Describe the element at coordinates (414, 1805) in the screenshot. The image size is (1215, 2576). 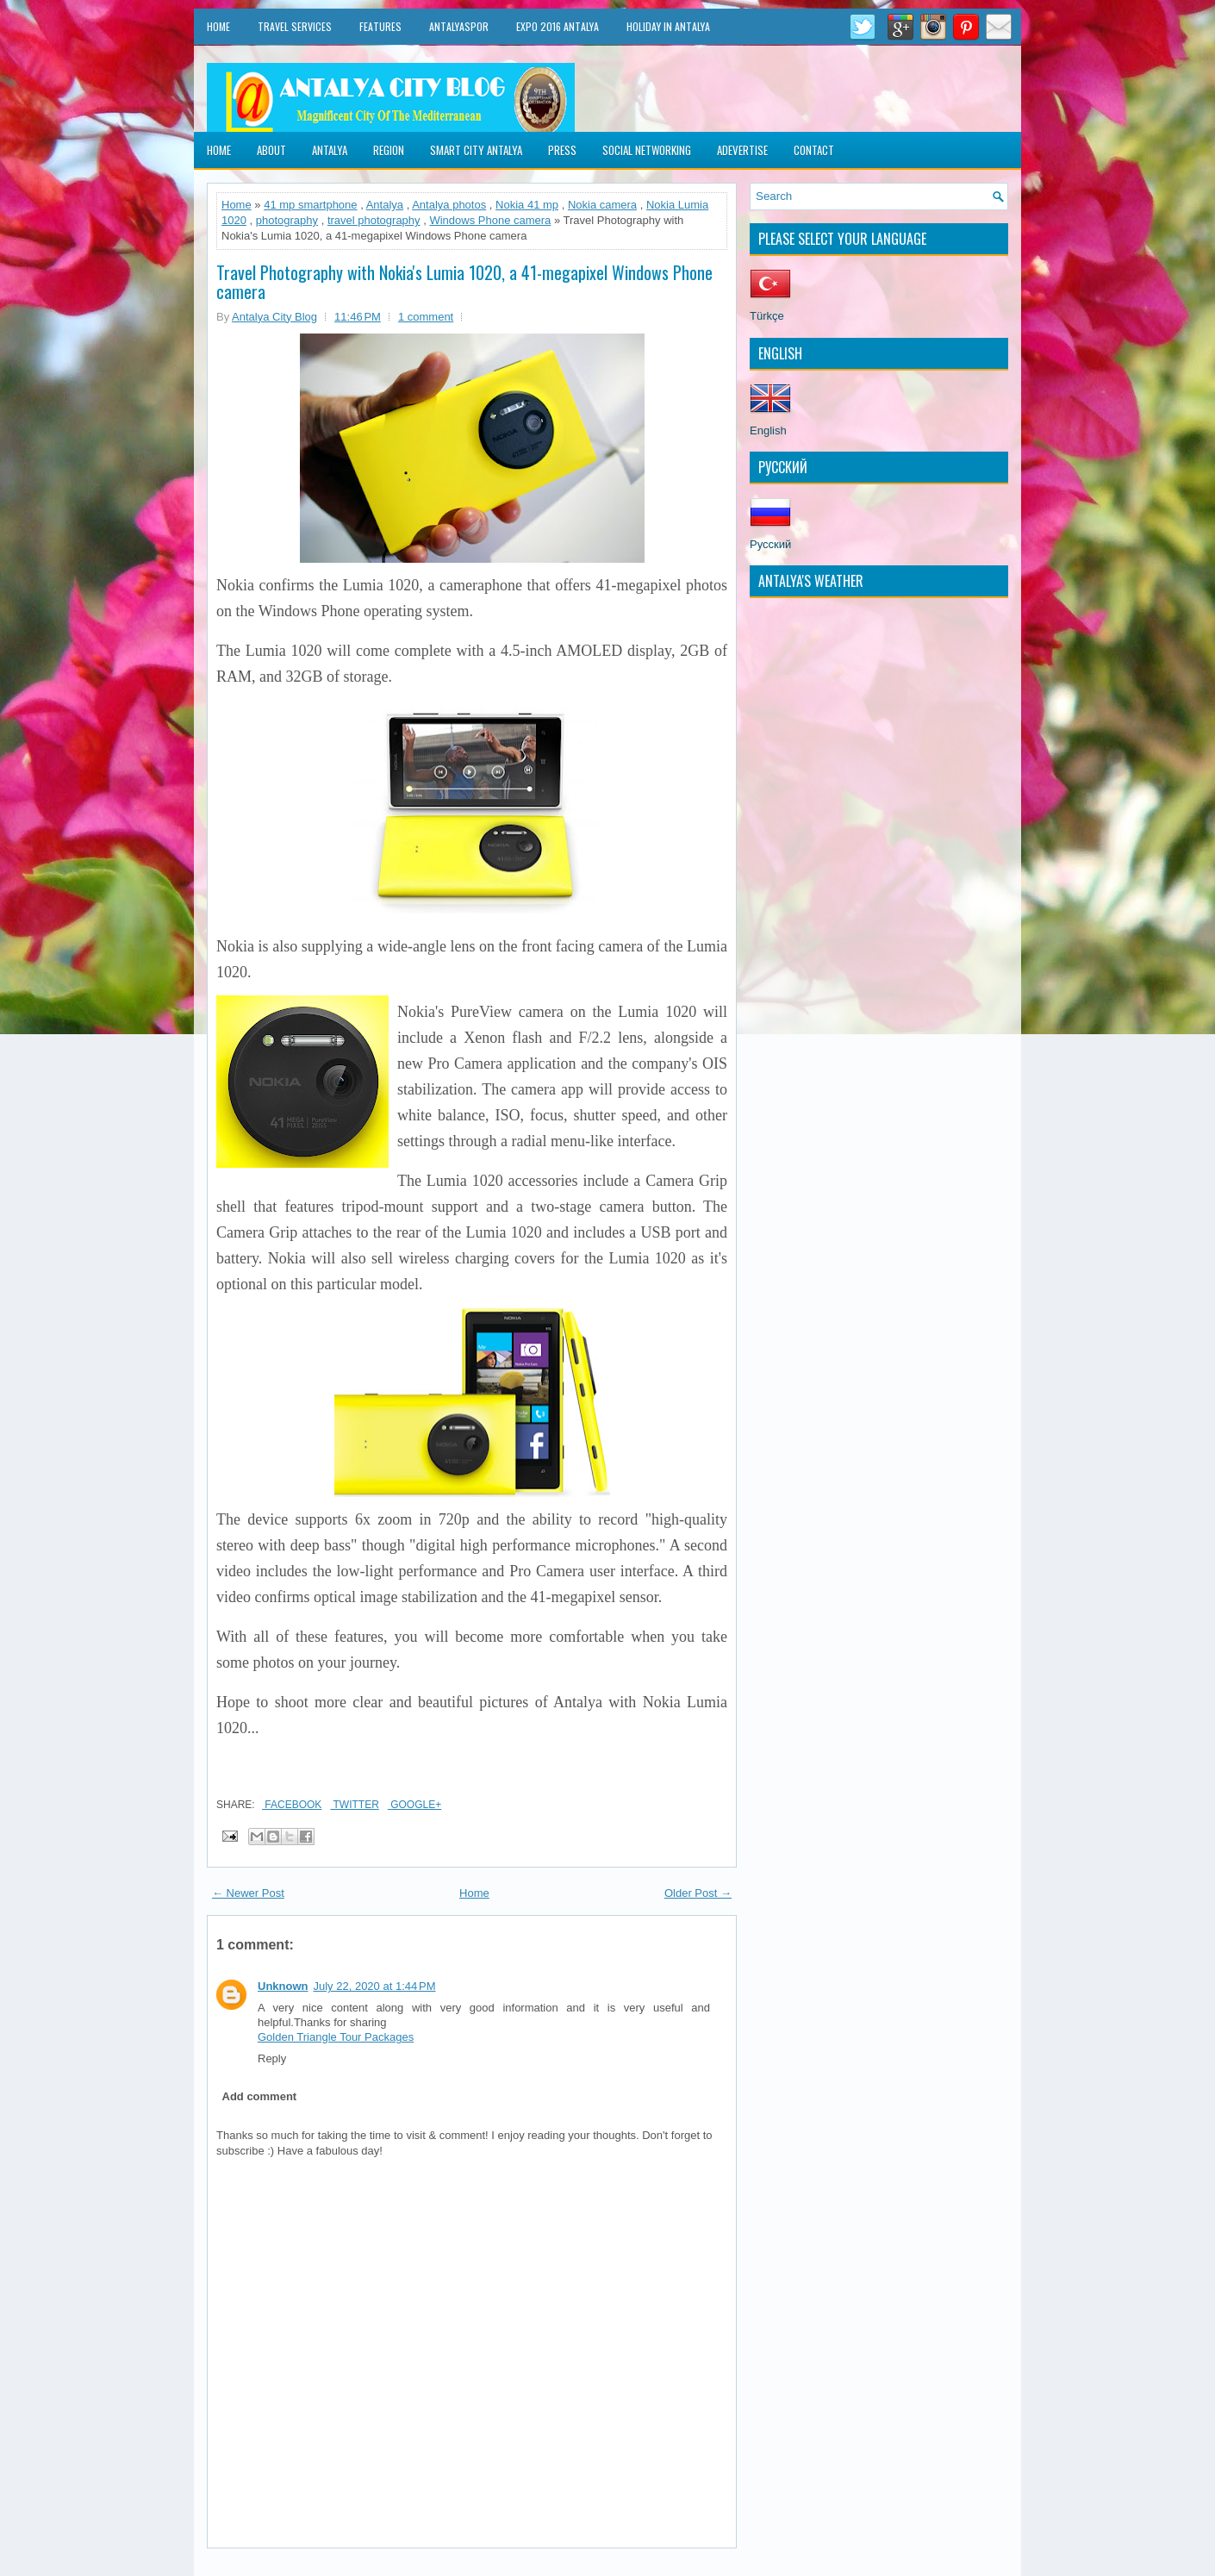
I see `Google+` at that location.